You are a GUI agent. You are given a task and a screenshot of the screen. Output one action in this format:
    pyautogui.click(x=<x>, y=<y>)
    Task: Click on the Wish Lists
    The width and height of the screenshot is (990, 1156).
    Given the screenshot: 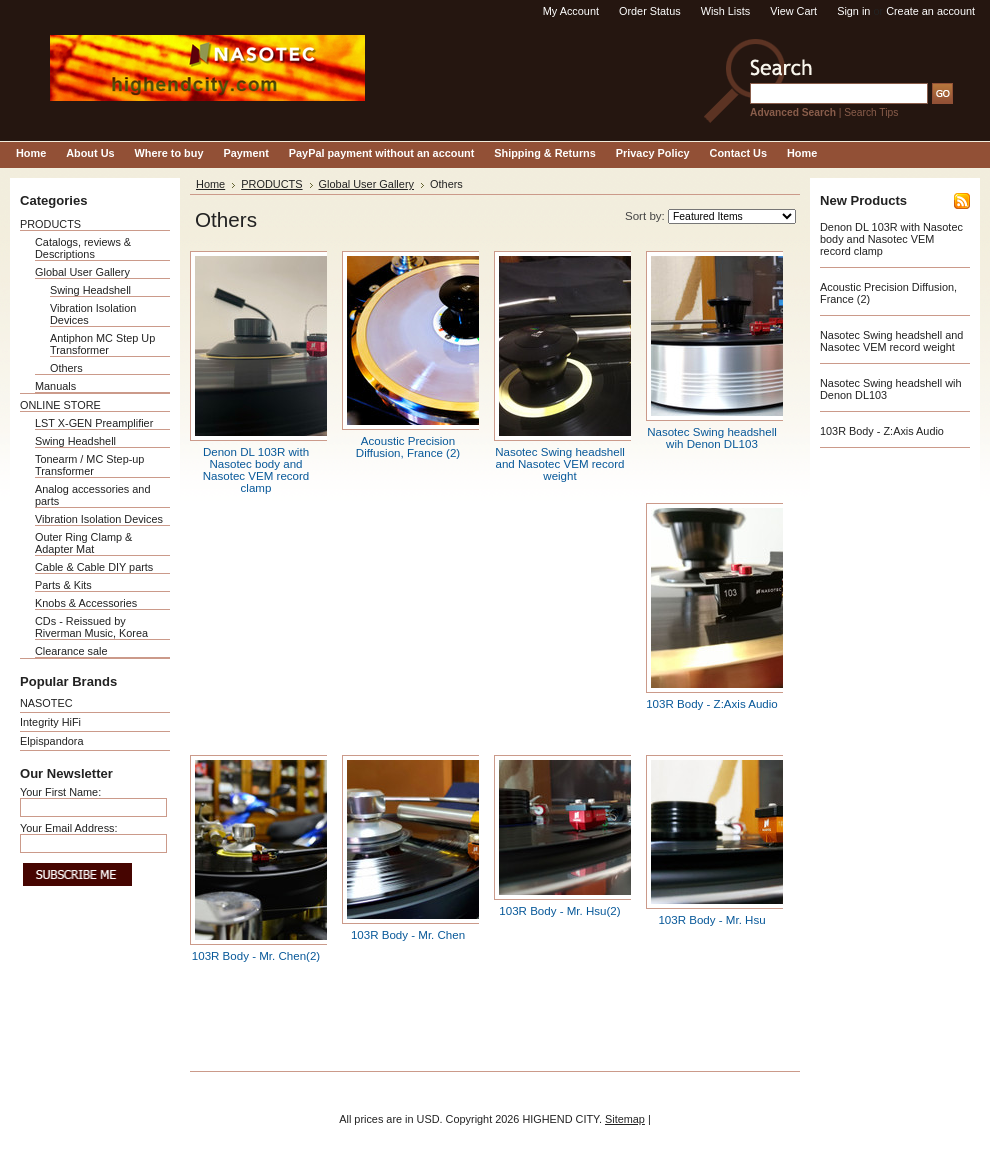 What is the action you would take?
    pyautogui.click(x=726, y=11)
    